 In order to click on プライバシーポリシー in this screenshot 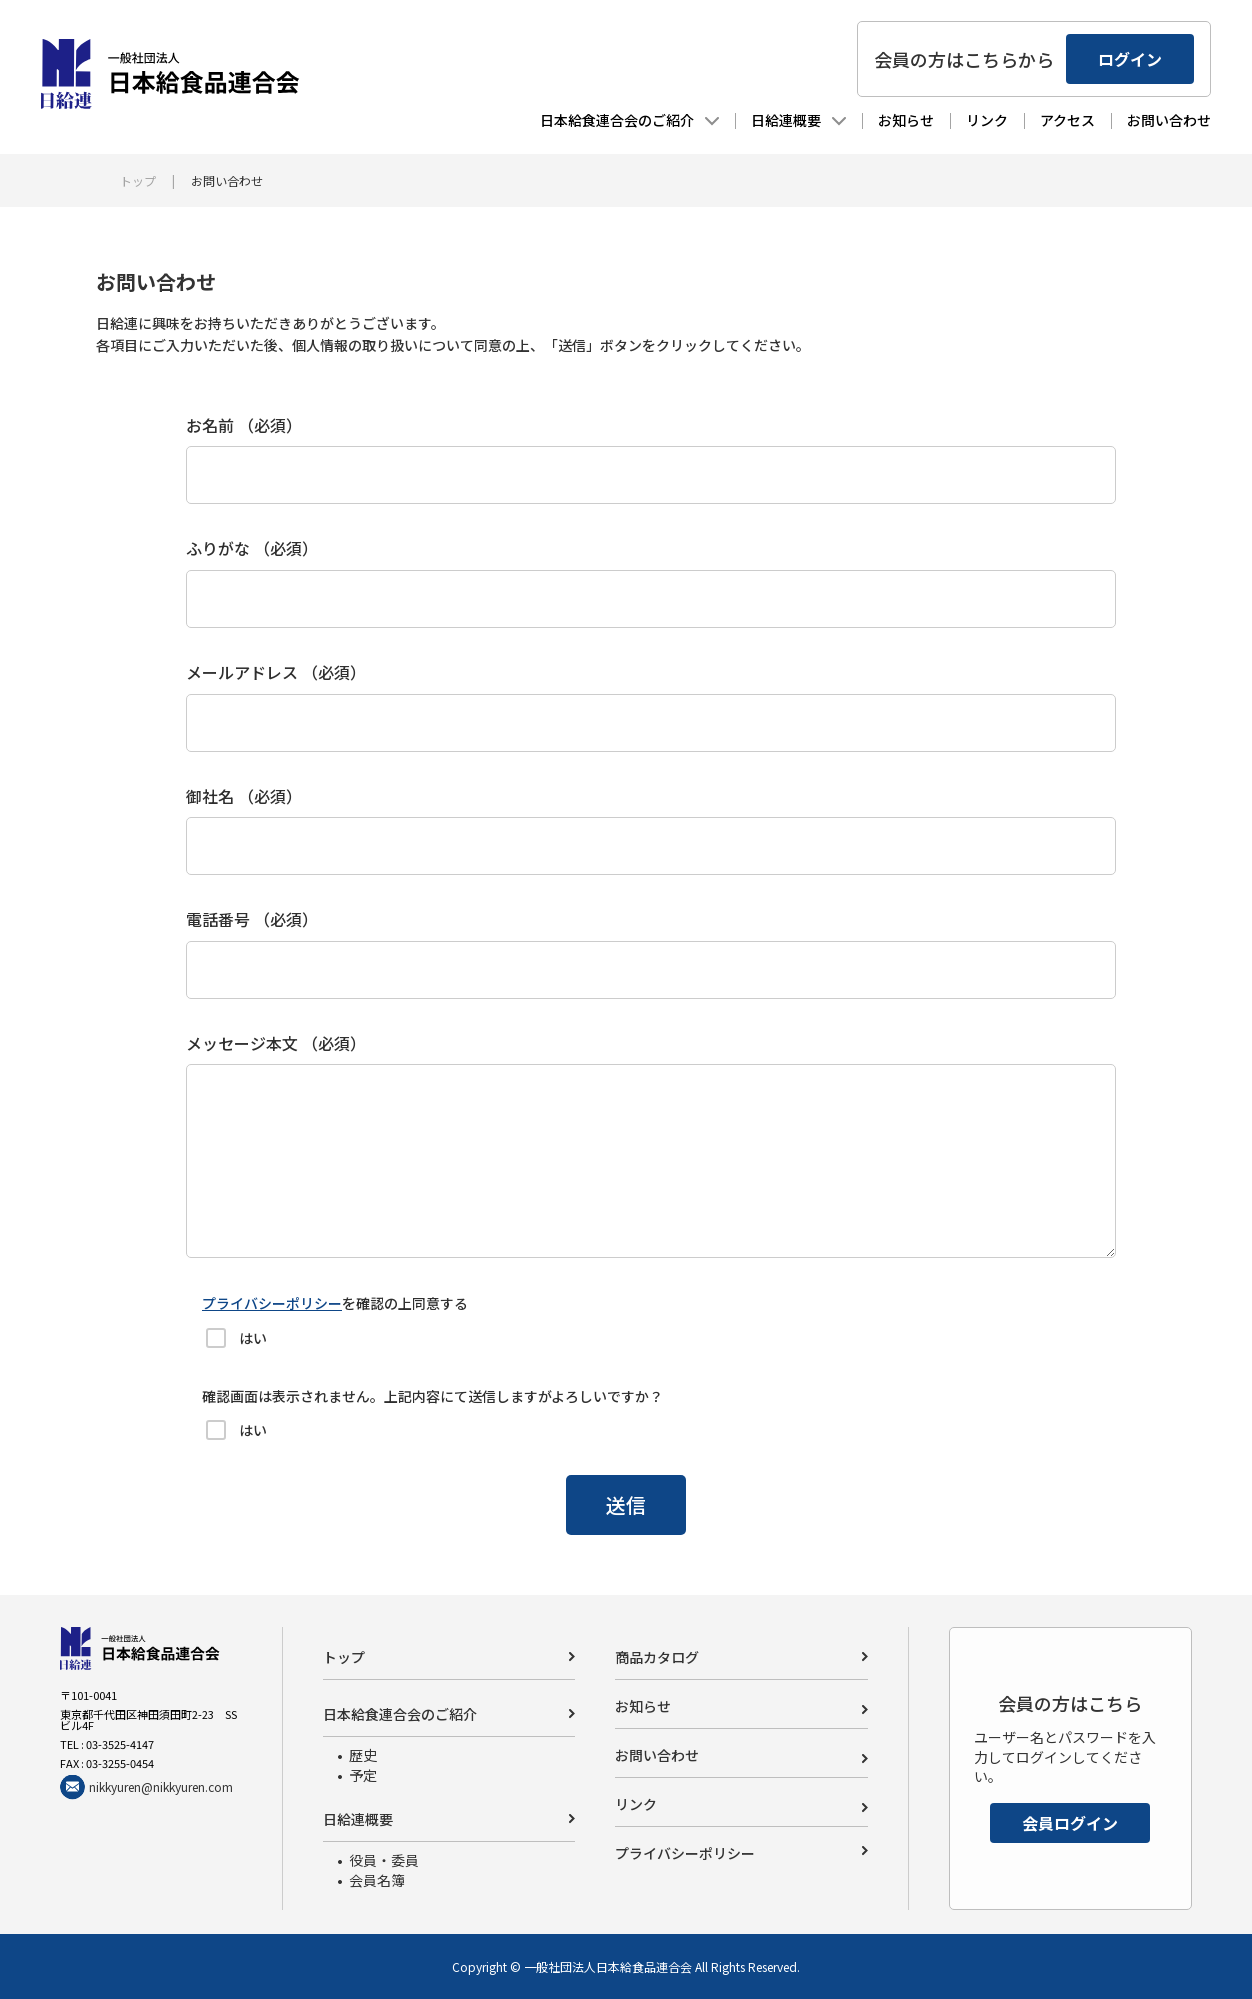, I will do `click(272, 1303)`.